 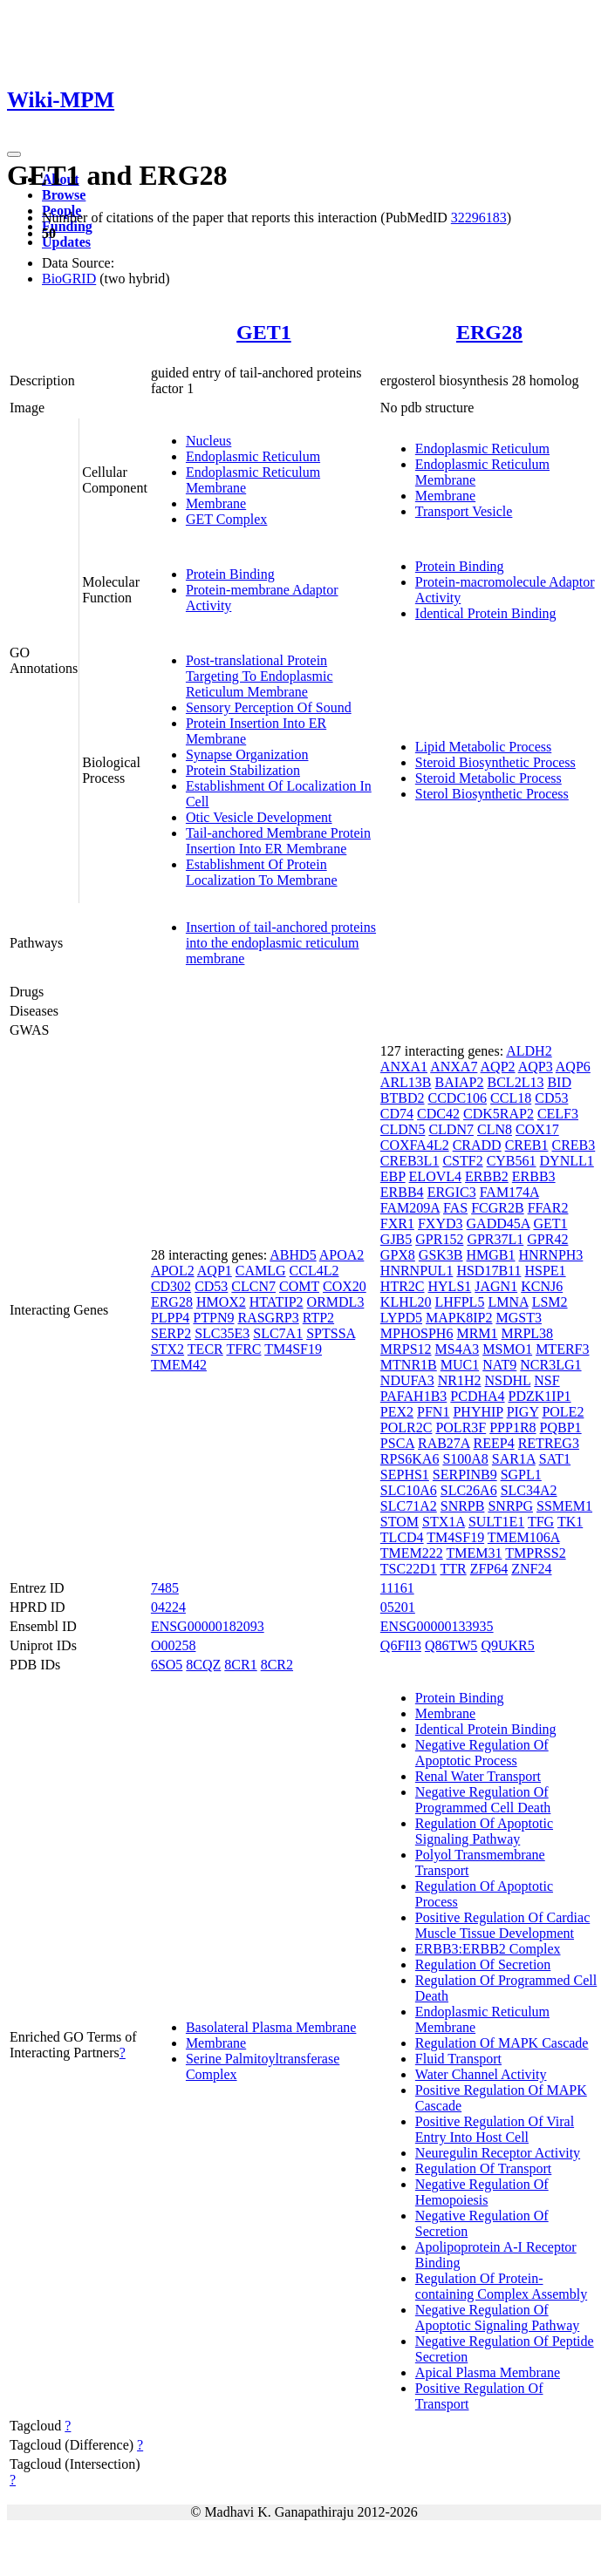 What do you see at coordinates (203, 1664) in the screenshot?
I see `8CQZ` at bounding box center [203, 1664].